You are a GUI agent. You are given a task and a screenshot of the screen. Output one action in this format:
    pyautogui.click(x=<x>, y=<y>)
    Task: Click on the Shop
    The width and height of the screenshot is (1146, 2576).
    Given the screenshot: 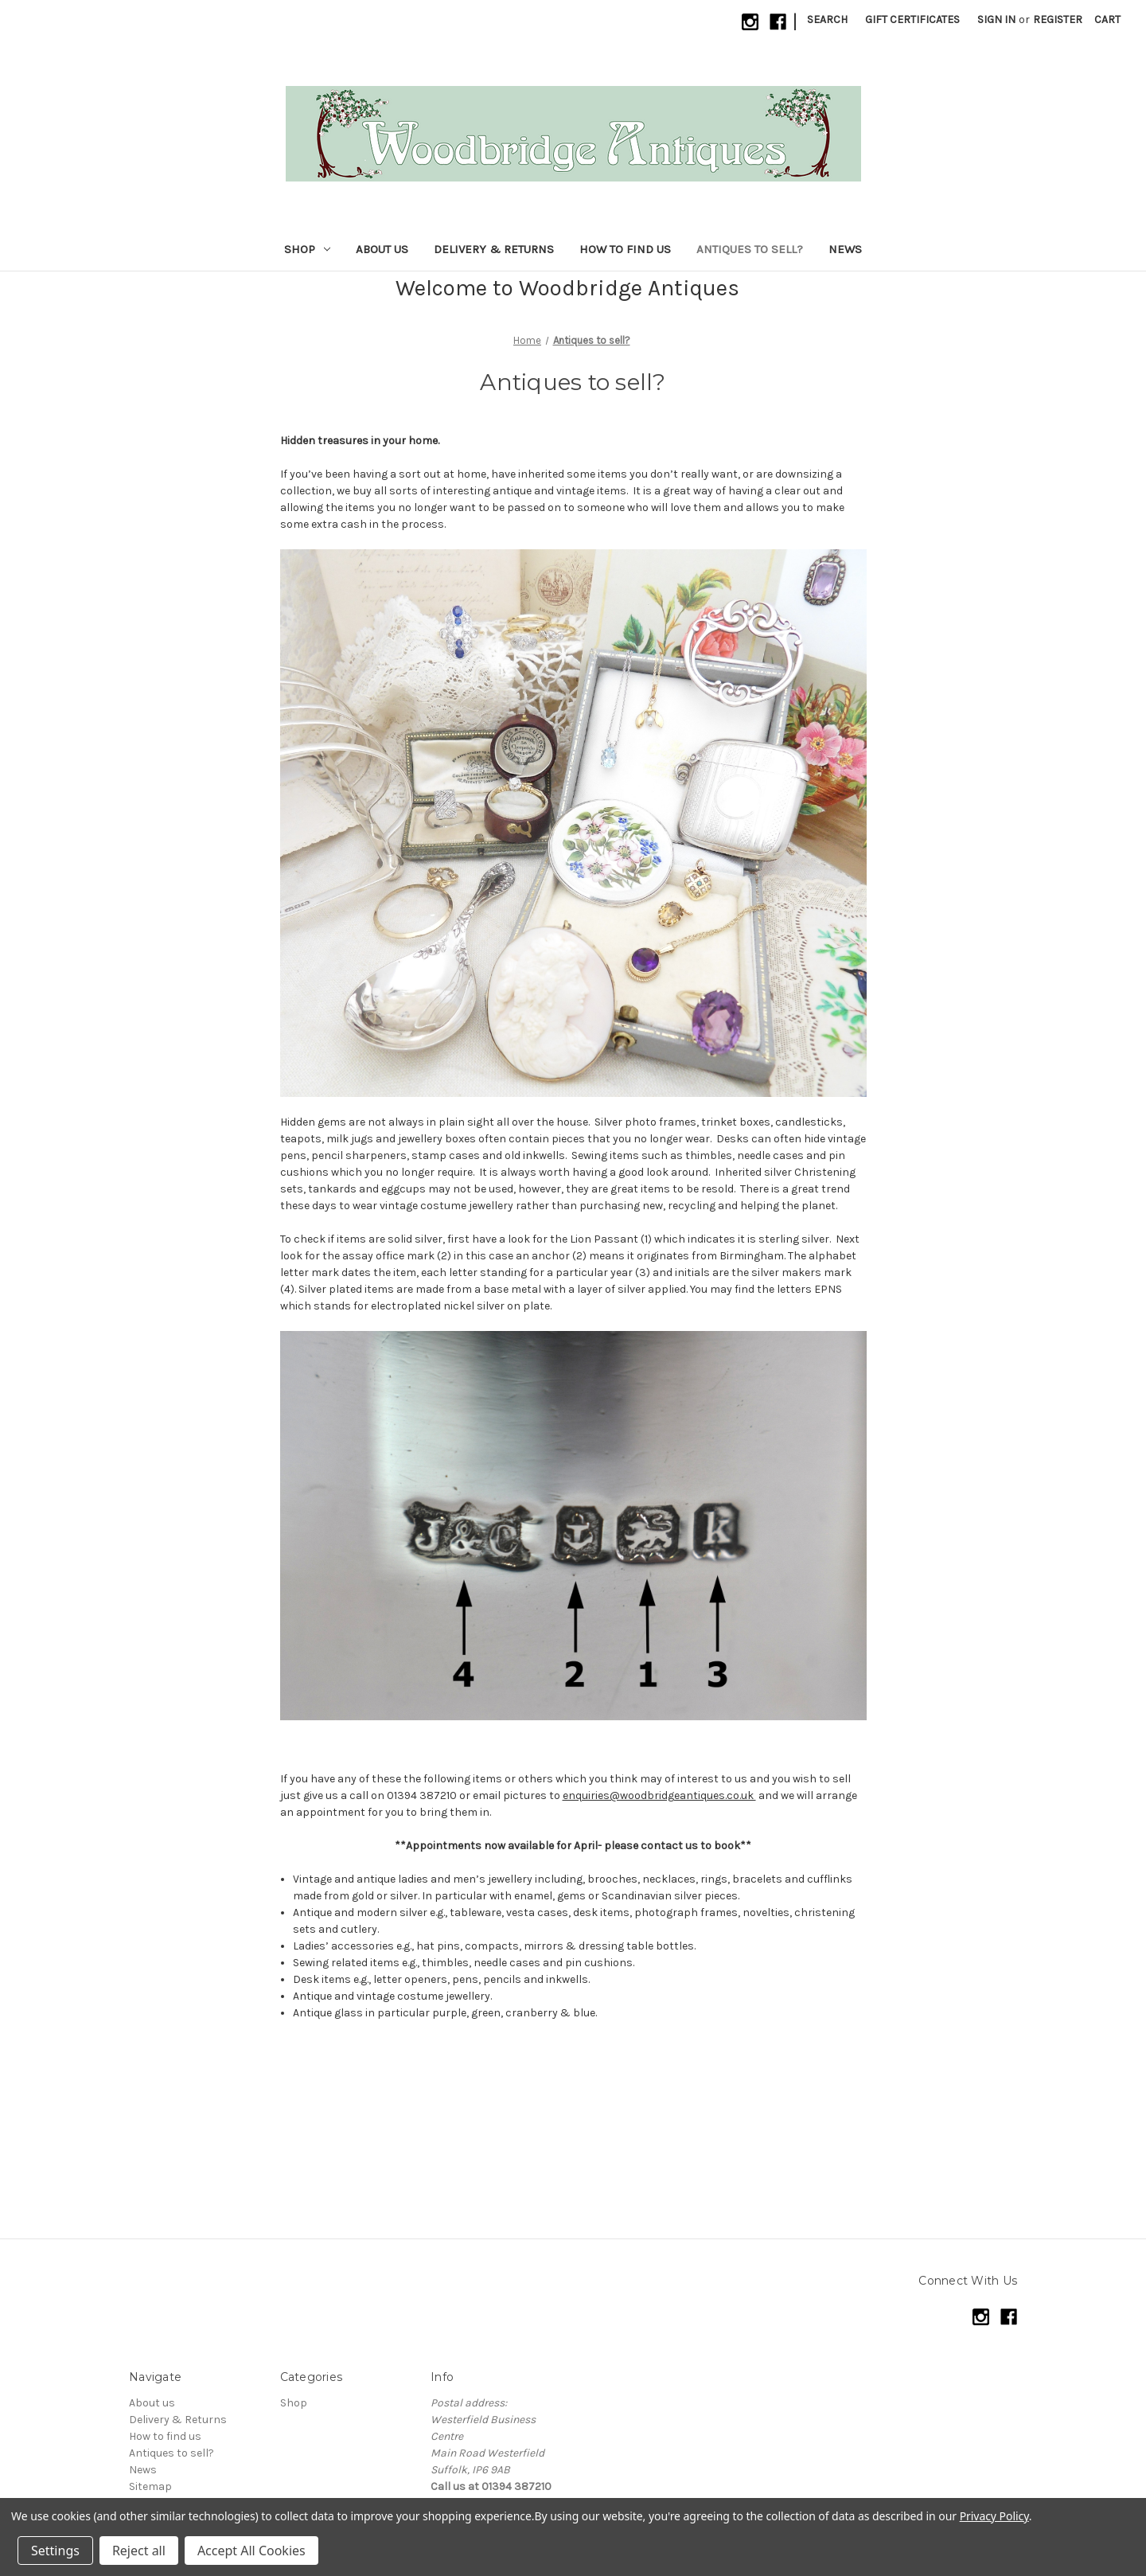 What is the action you would take?
    pyautogui.click(x=307, y=249)
    